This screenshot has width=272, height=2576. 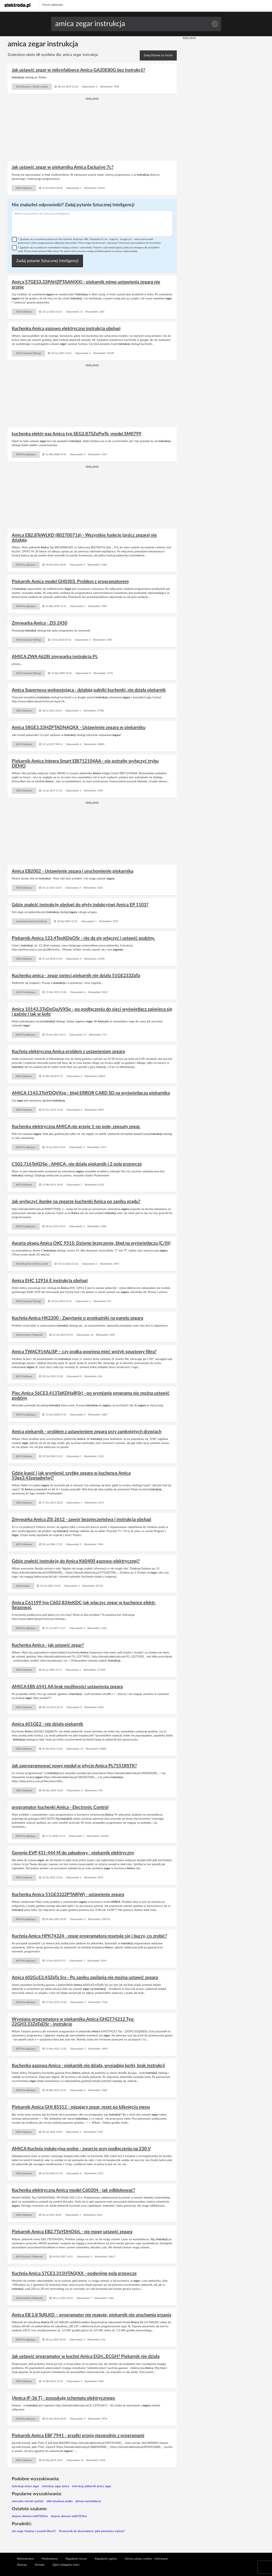 I want to click on Prostownik do akumulatora: jakie parametry wybrać?, so click(x=92, y=2531).